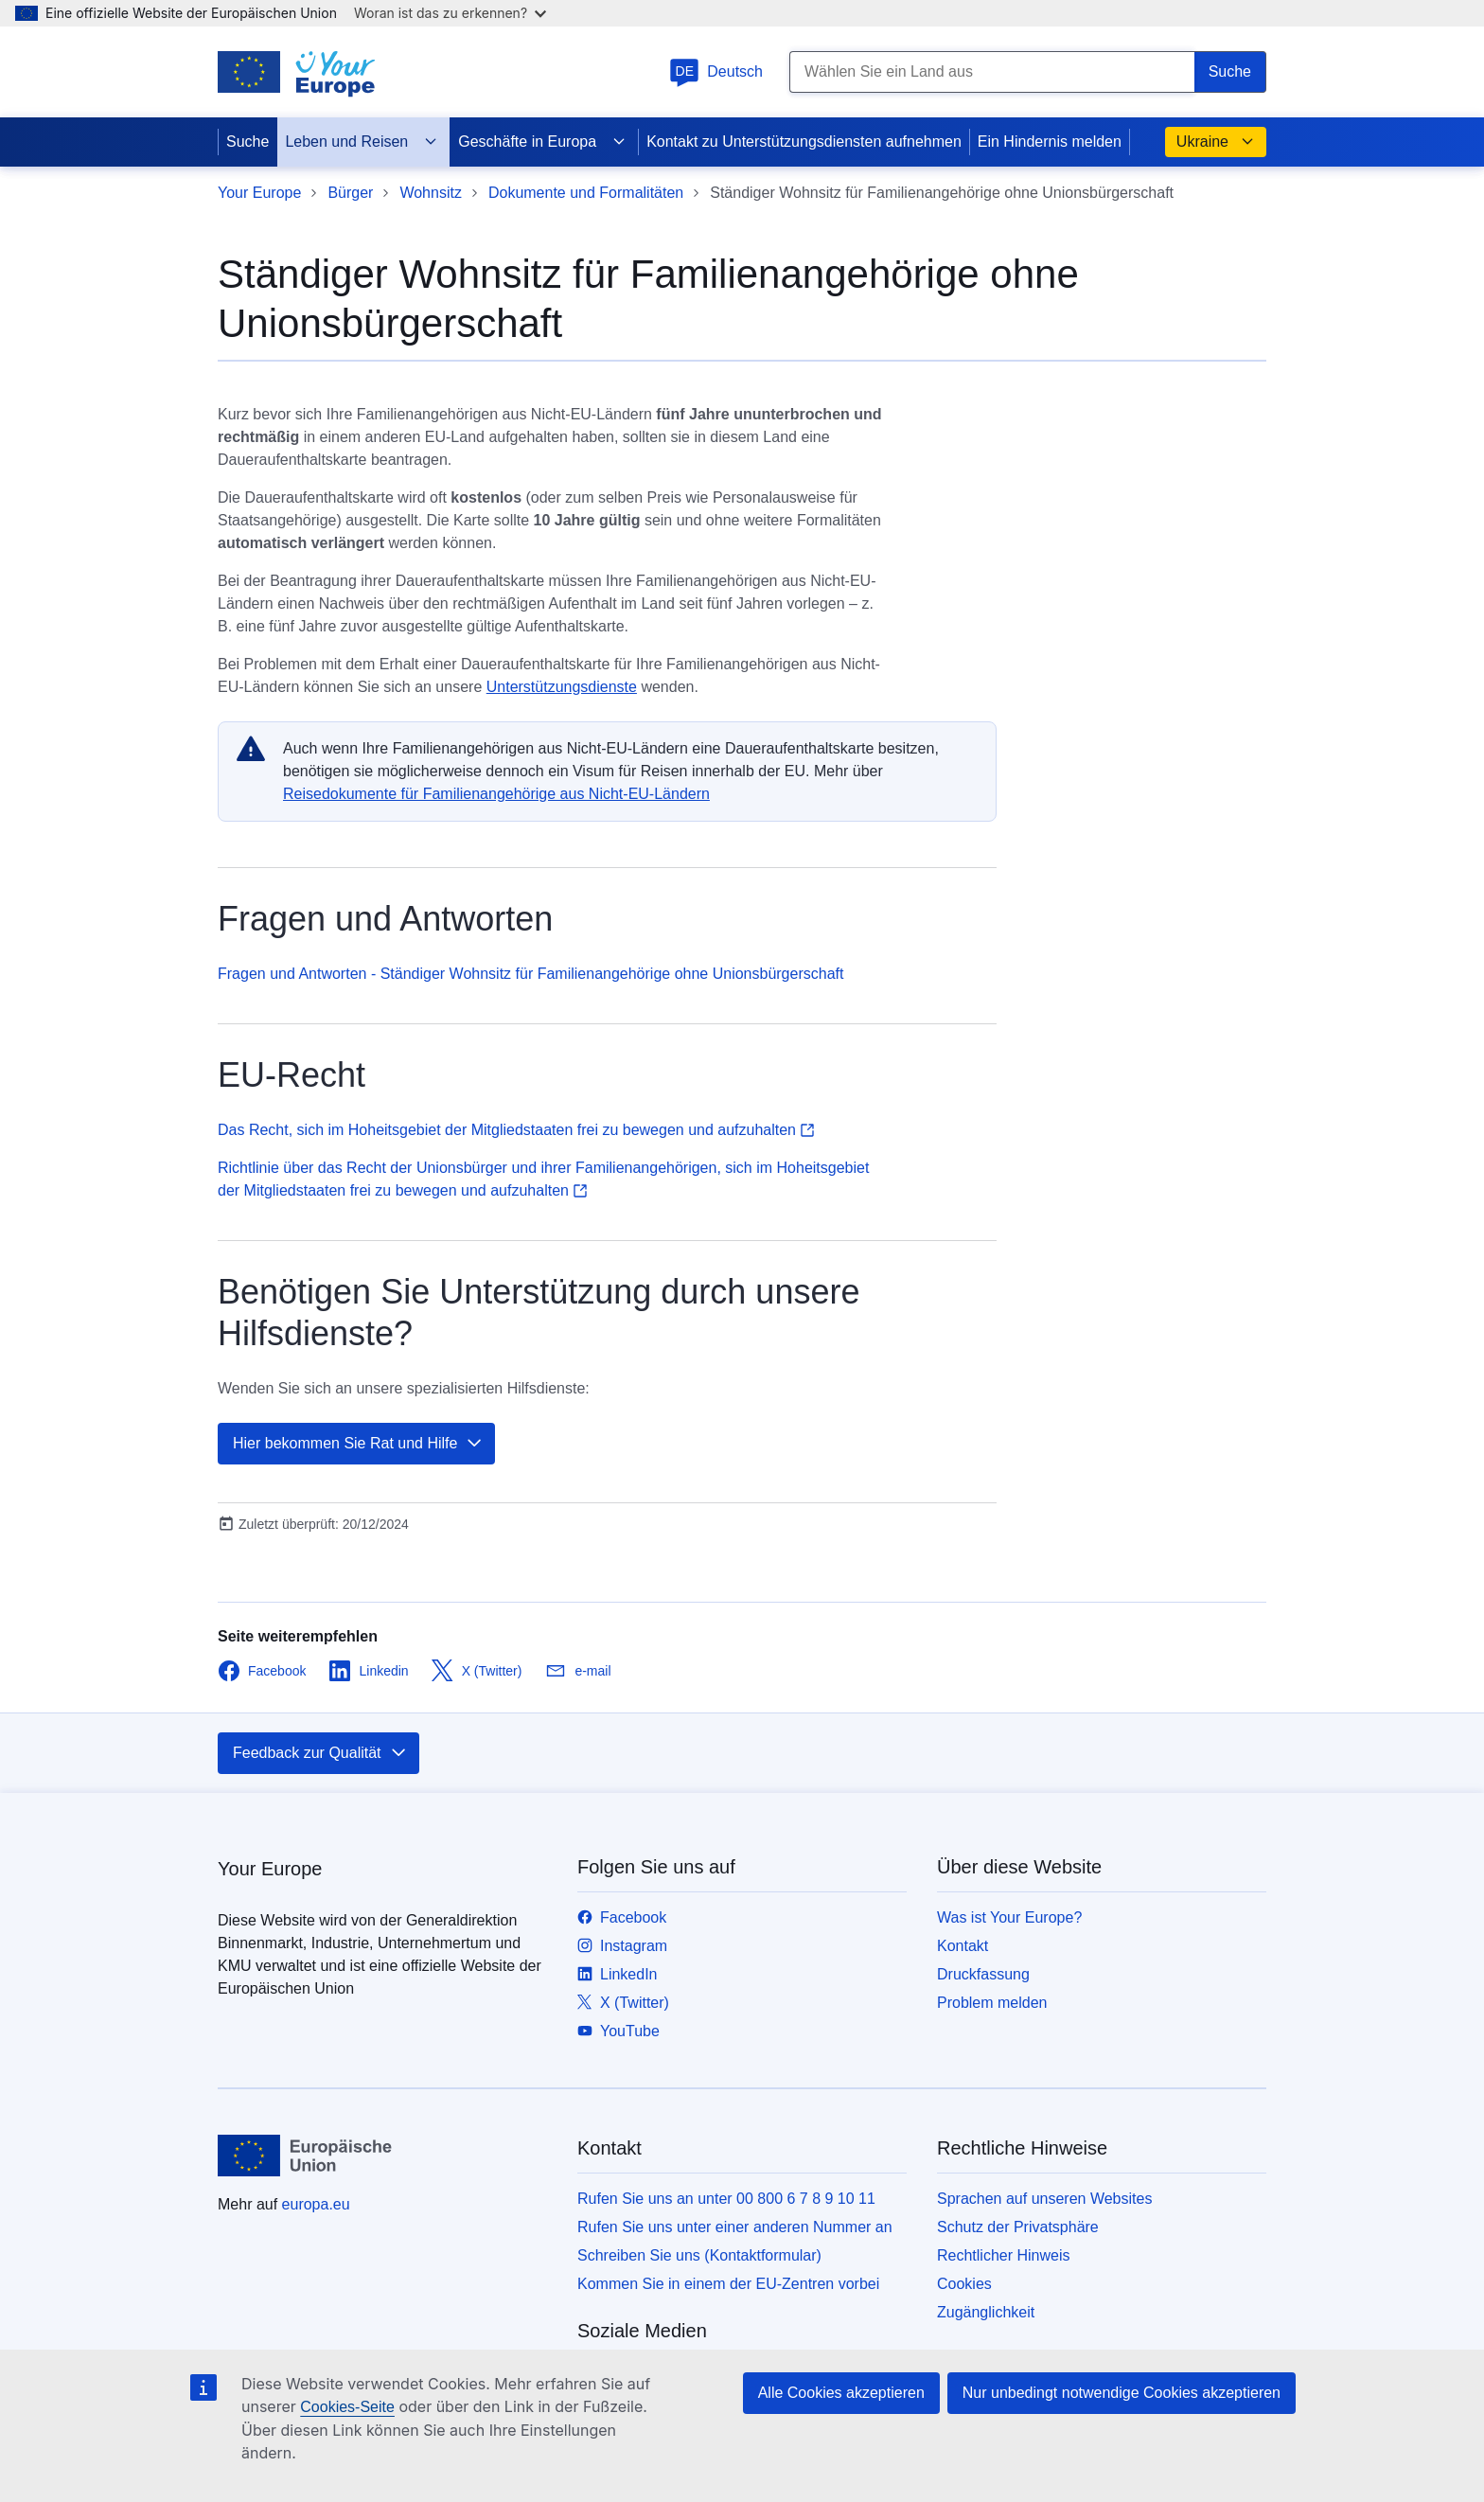 This screenshot has width=1484, height=2502. I want to click on Dokumente und Formalitäten, so click(585, 193).